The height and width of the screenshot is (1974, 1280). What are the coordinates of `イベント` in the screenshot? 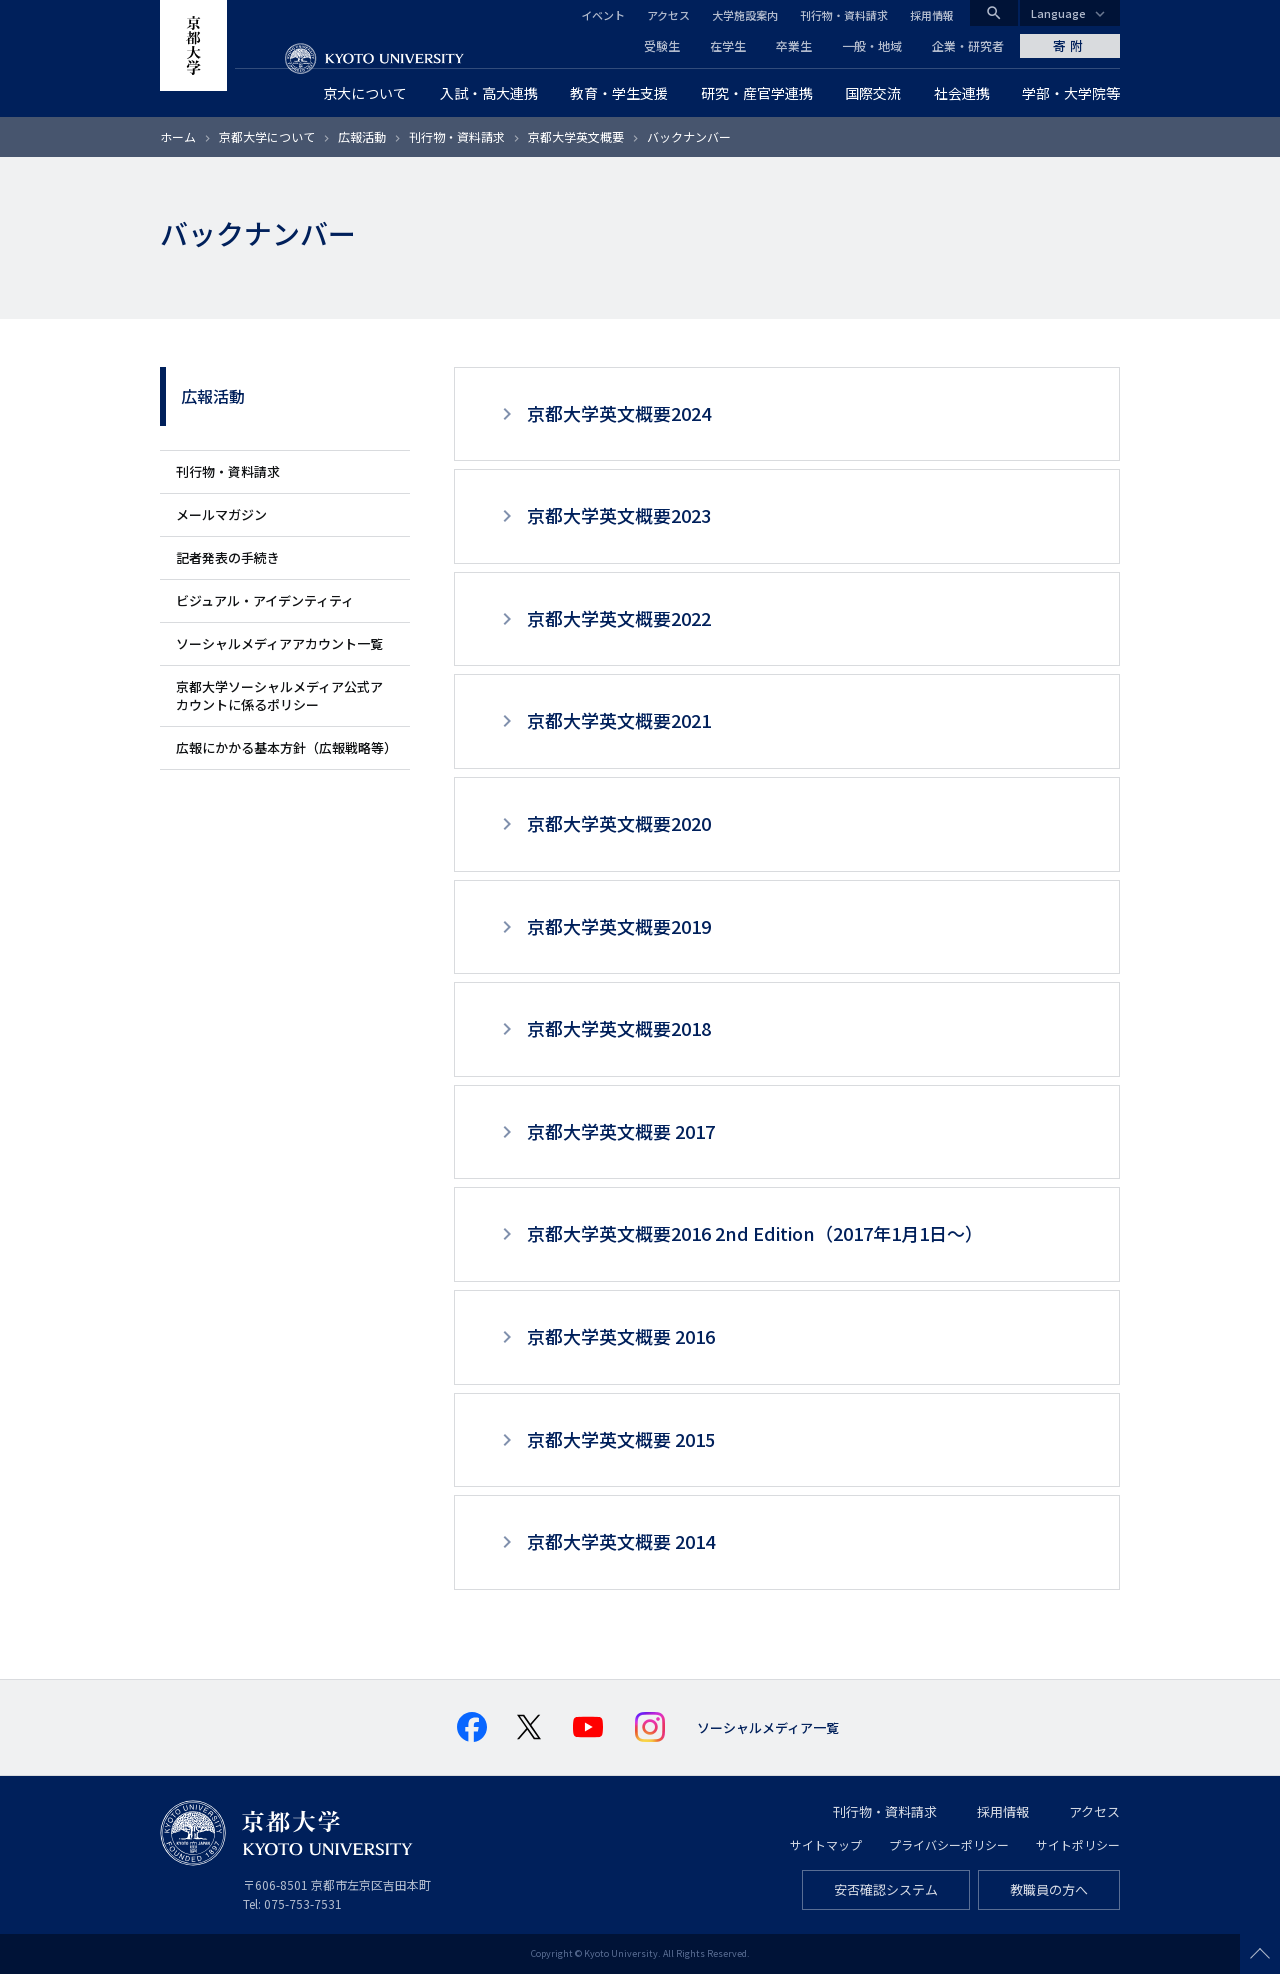 It's located at (603, 15).